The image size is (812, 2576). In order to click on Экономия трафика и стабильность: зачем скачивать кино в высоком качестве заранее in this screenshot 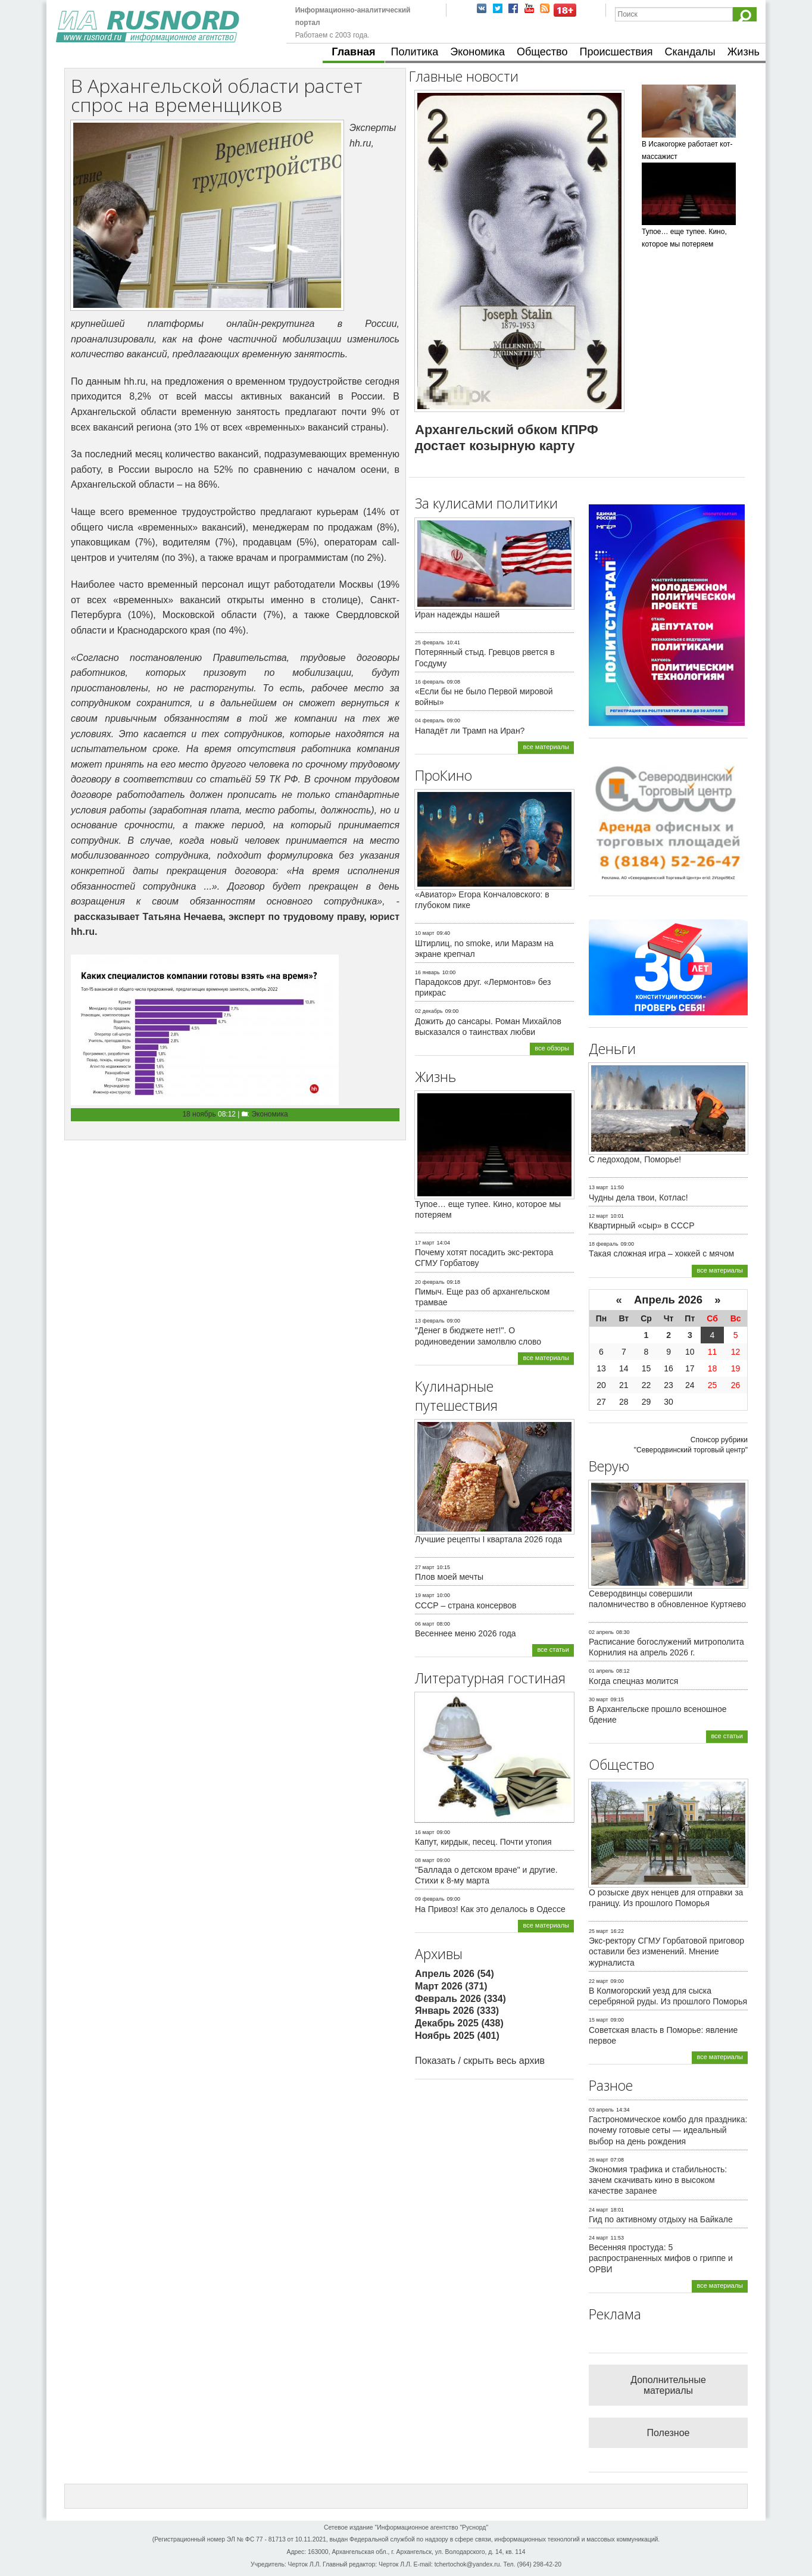, I will do `click(658, 2180)`.